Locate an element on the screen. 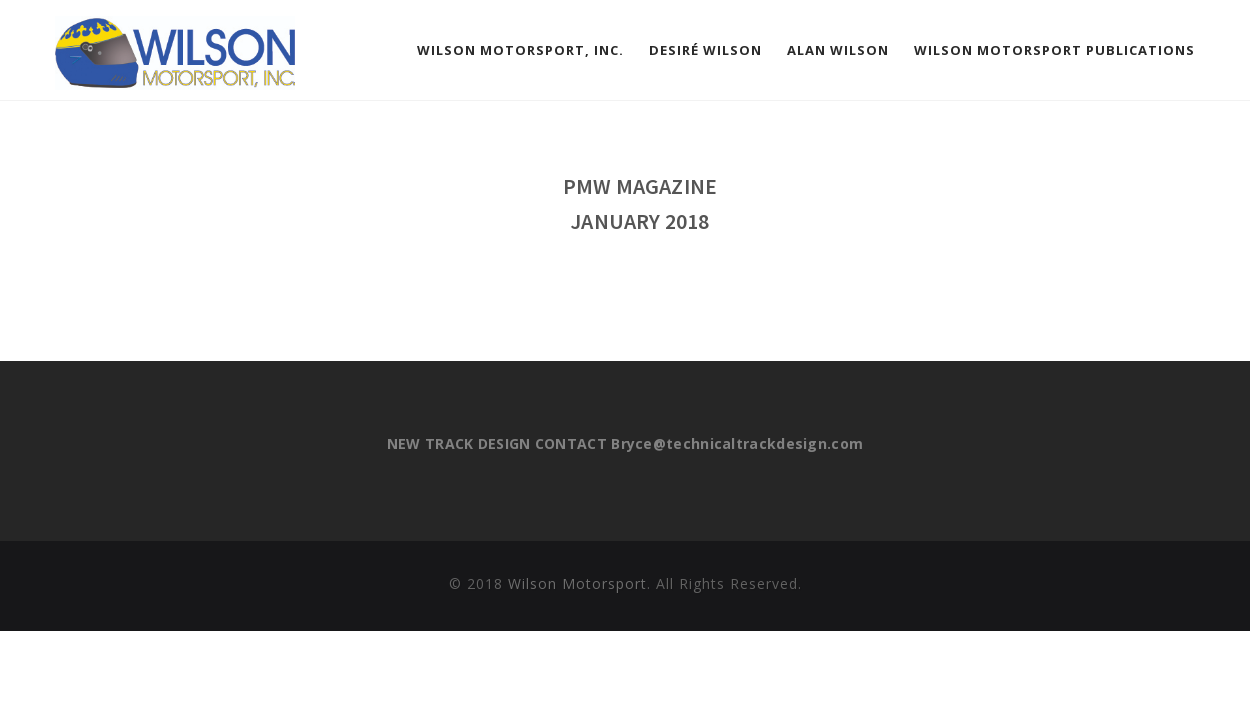  Wilson Motorsport, Inc. is located at coordinates (520, 50).